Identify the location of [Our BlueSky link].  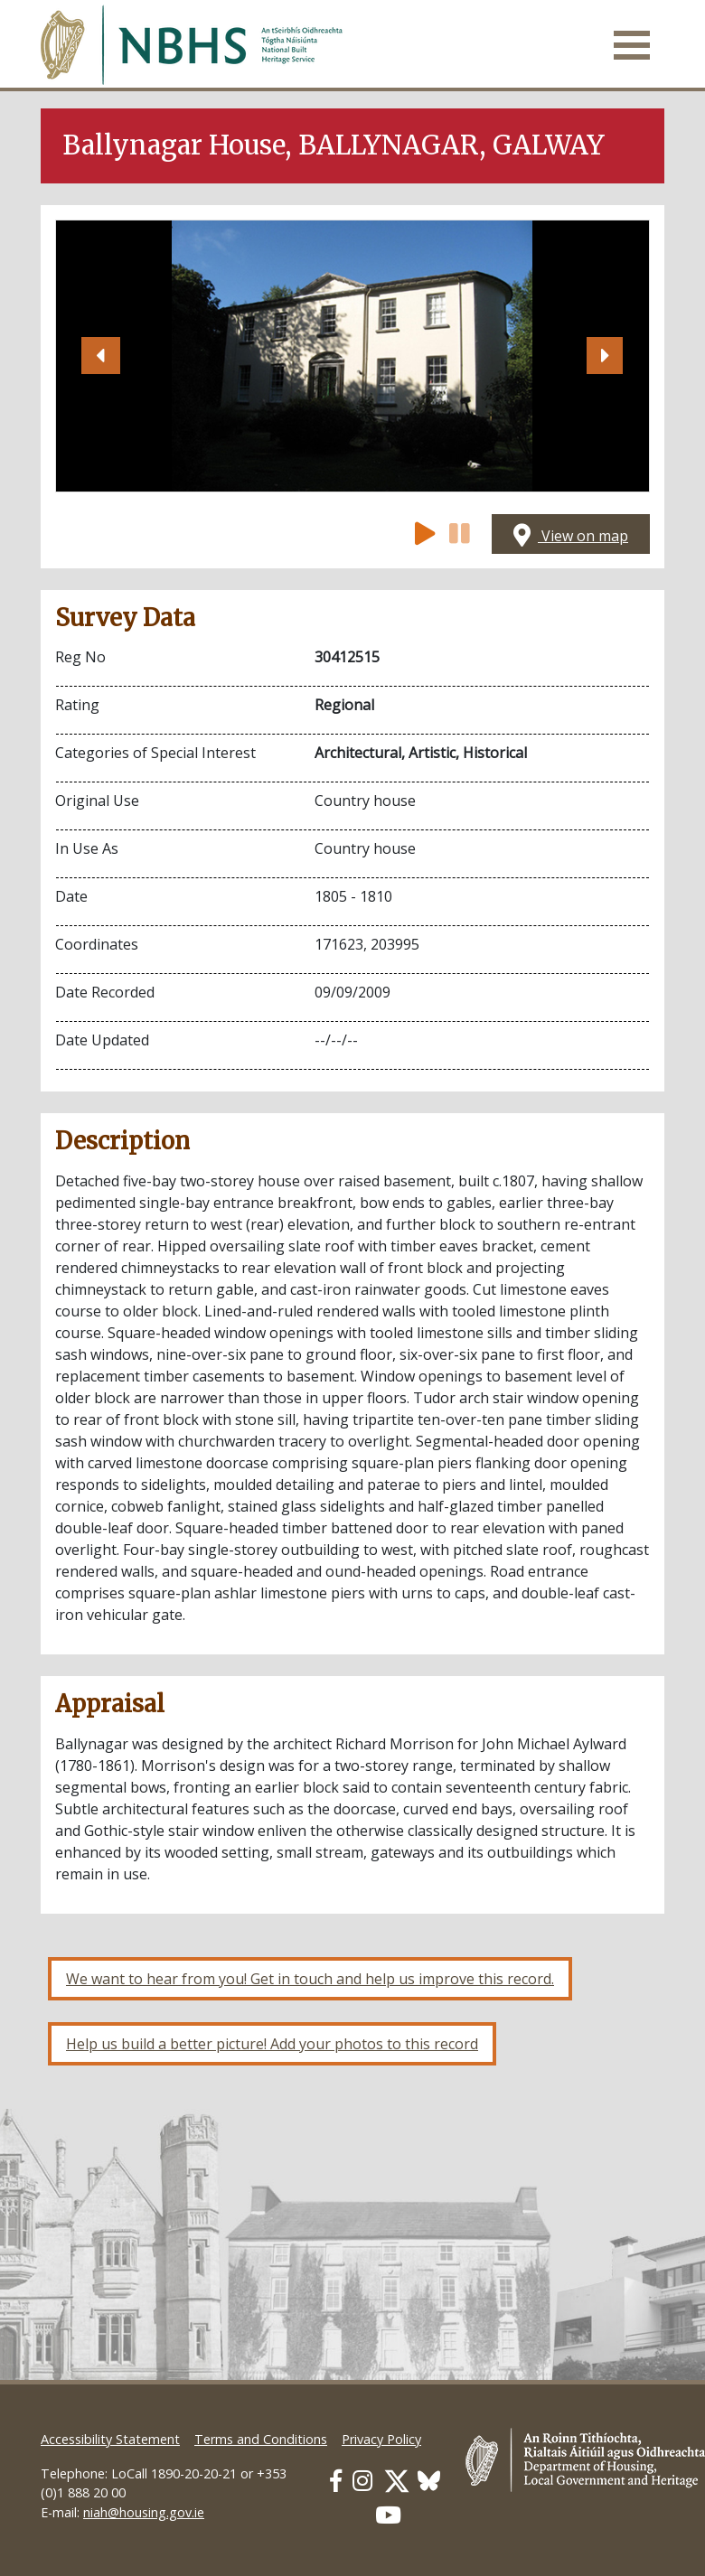
(429, 2480).